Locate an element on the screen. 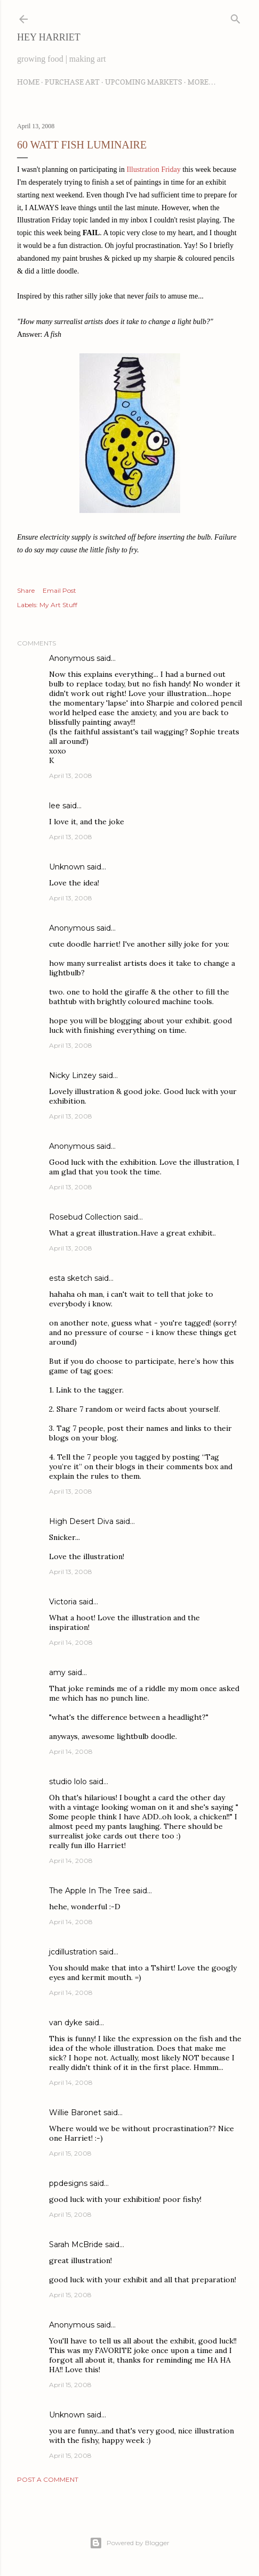 This screenshot has width=259, height=2576. studio lolo is located at coordinates (68, 1781).